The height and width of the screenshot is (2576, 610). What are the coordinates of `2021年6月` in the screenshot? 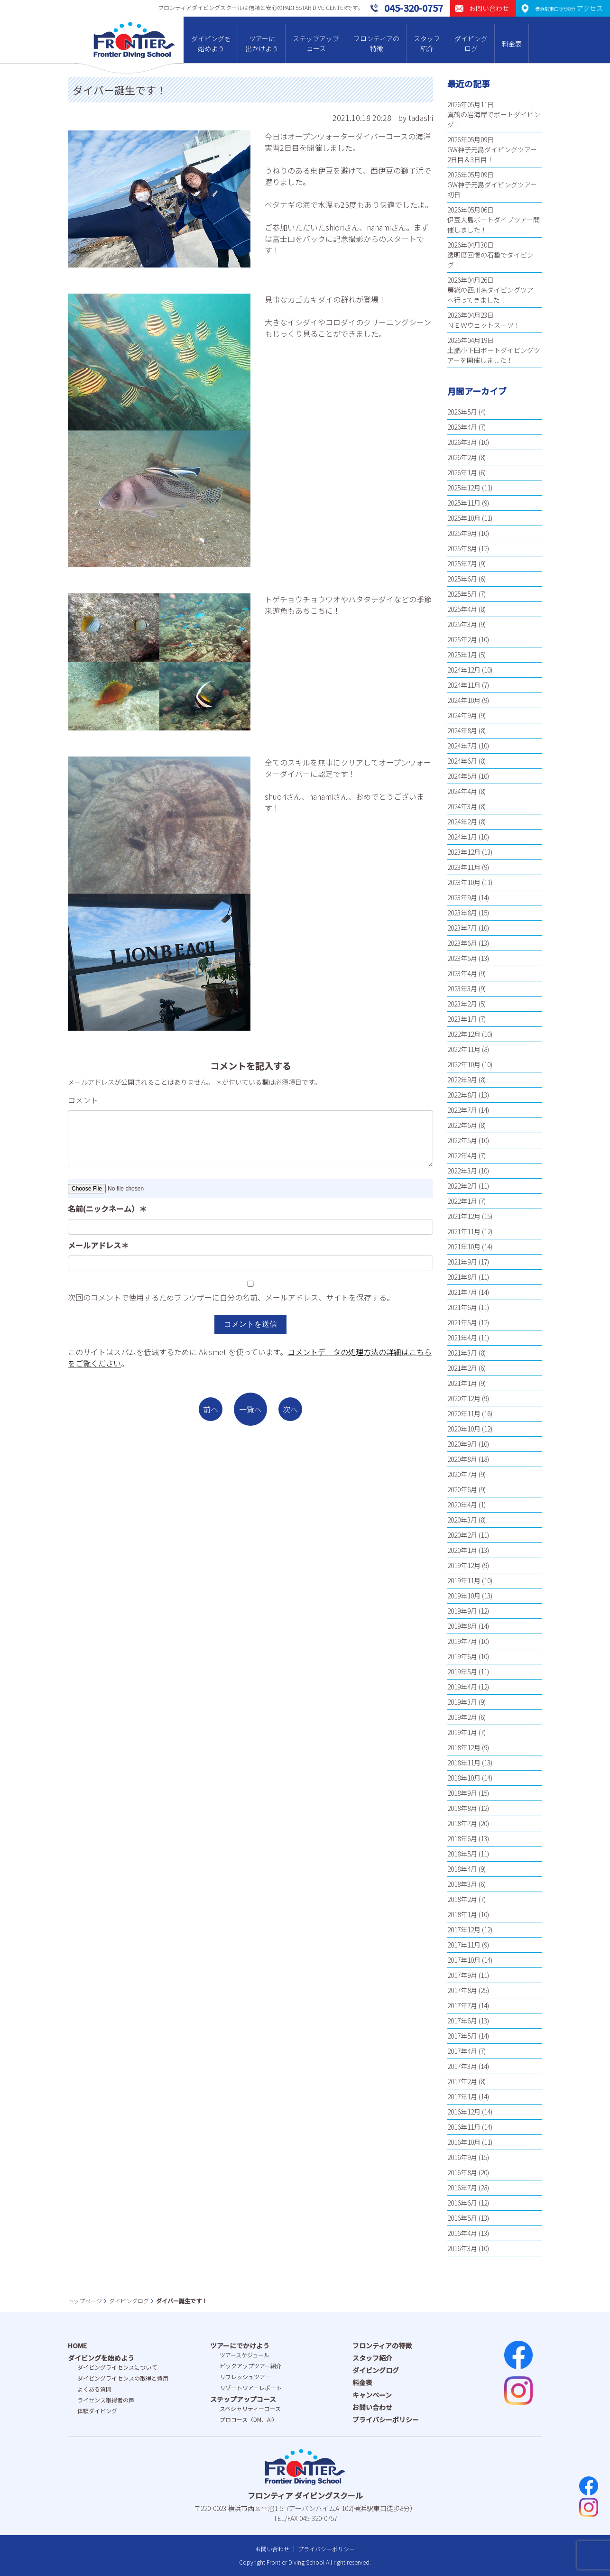 It's located at (462, 1307).